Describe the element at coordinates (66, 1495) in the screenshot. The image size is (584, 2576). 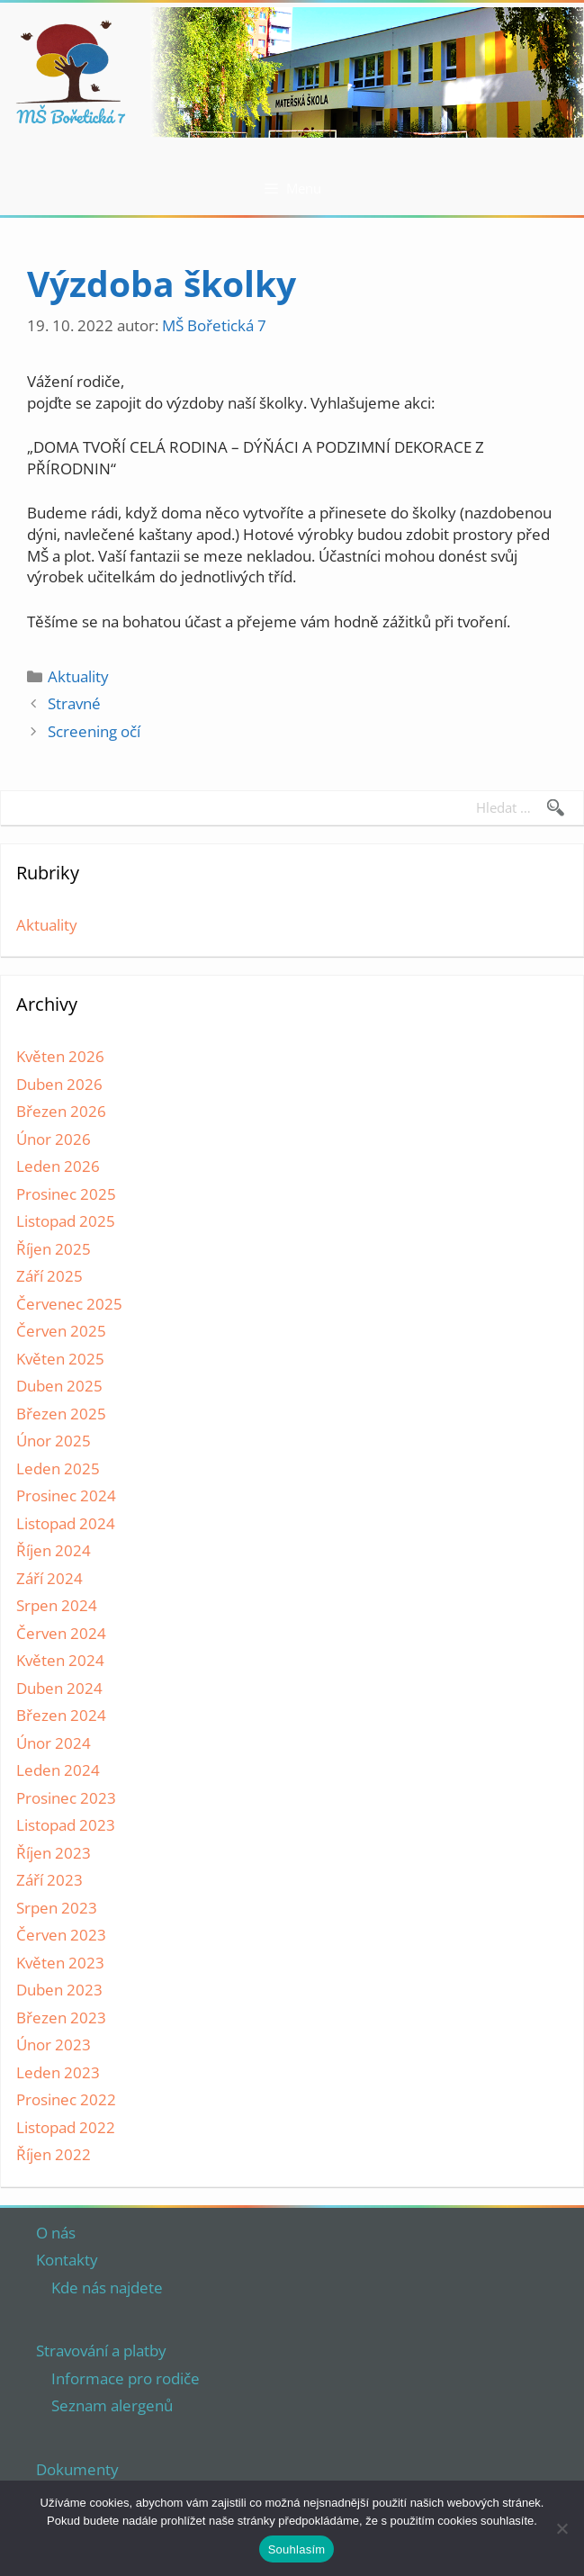
I see `Prosinec 2024` at that location.